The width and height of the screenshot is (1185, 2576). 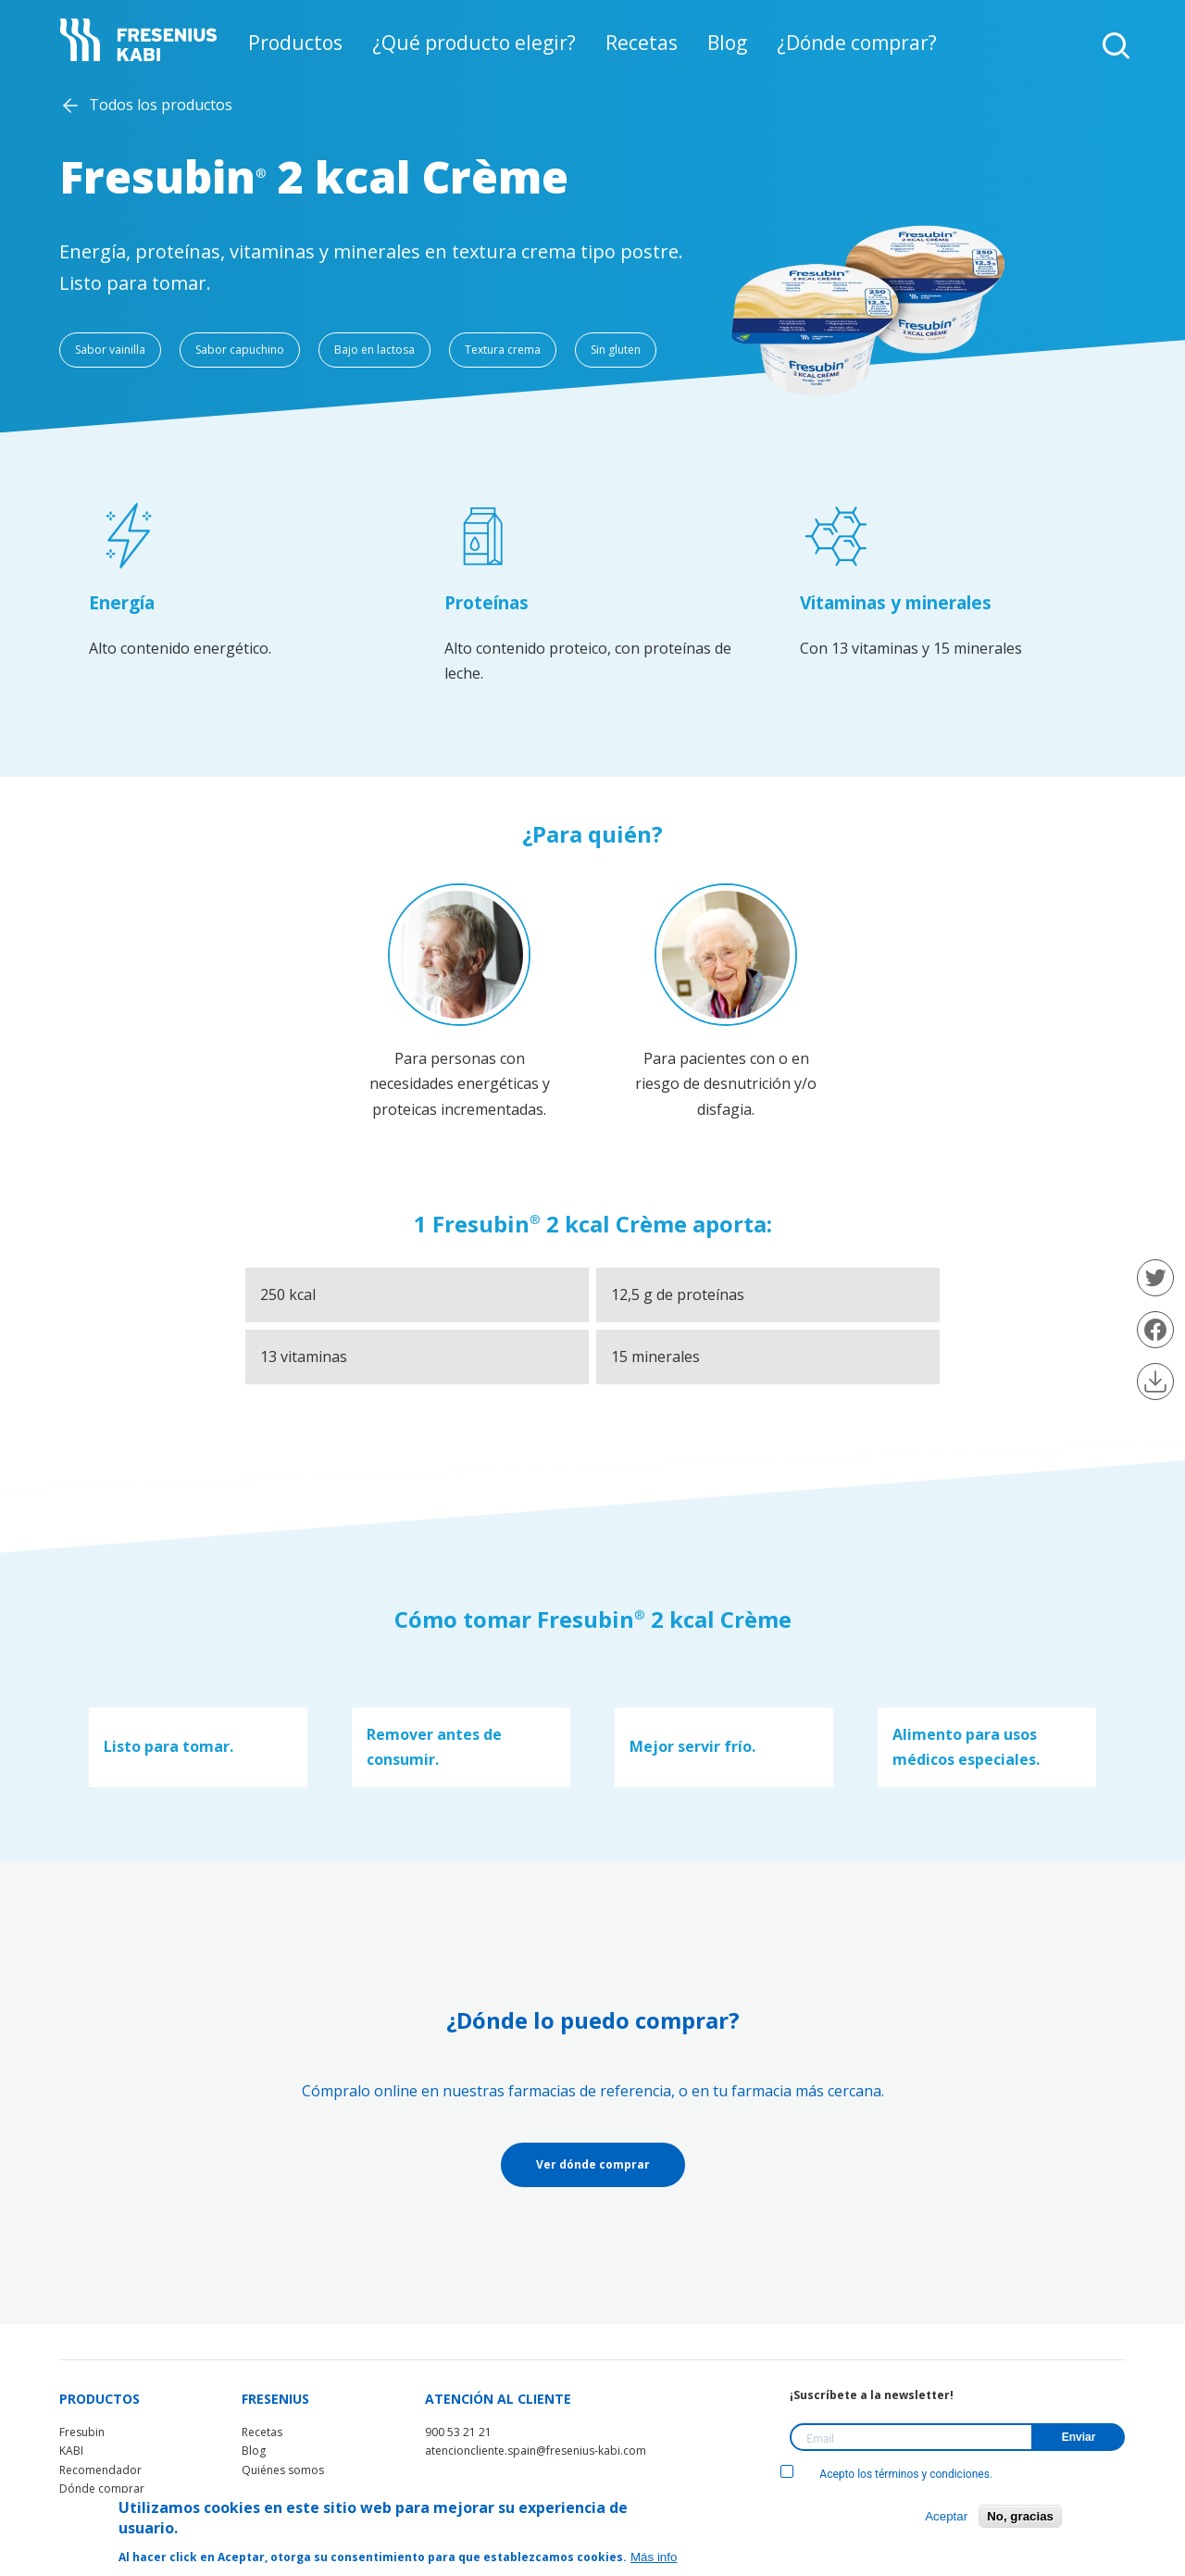 What do you see at coordinates (653, 2557) in the screenshot?
I see `Más info` at bounding box center [653, 2557].